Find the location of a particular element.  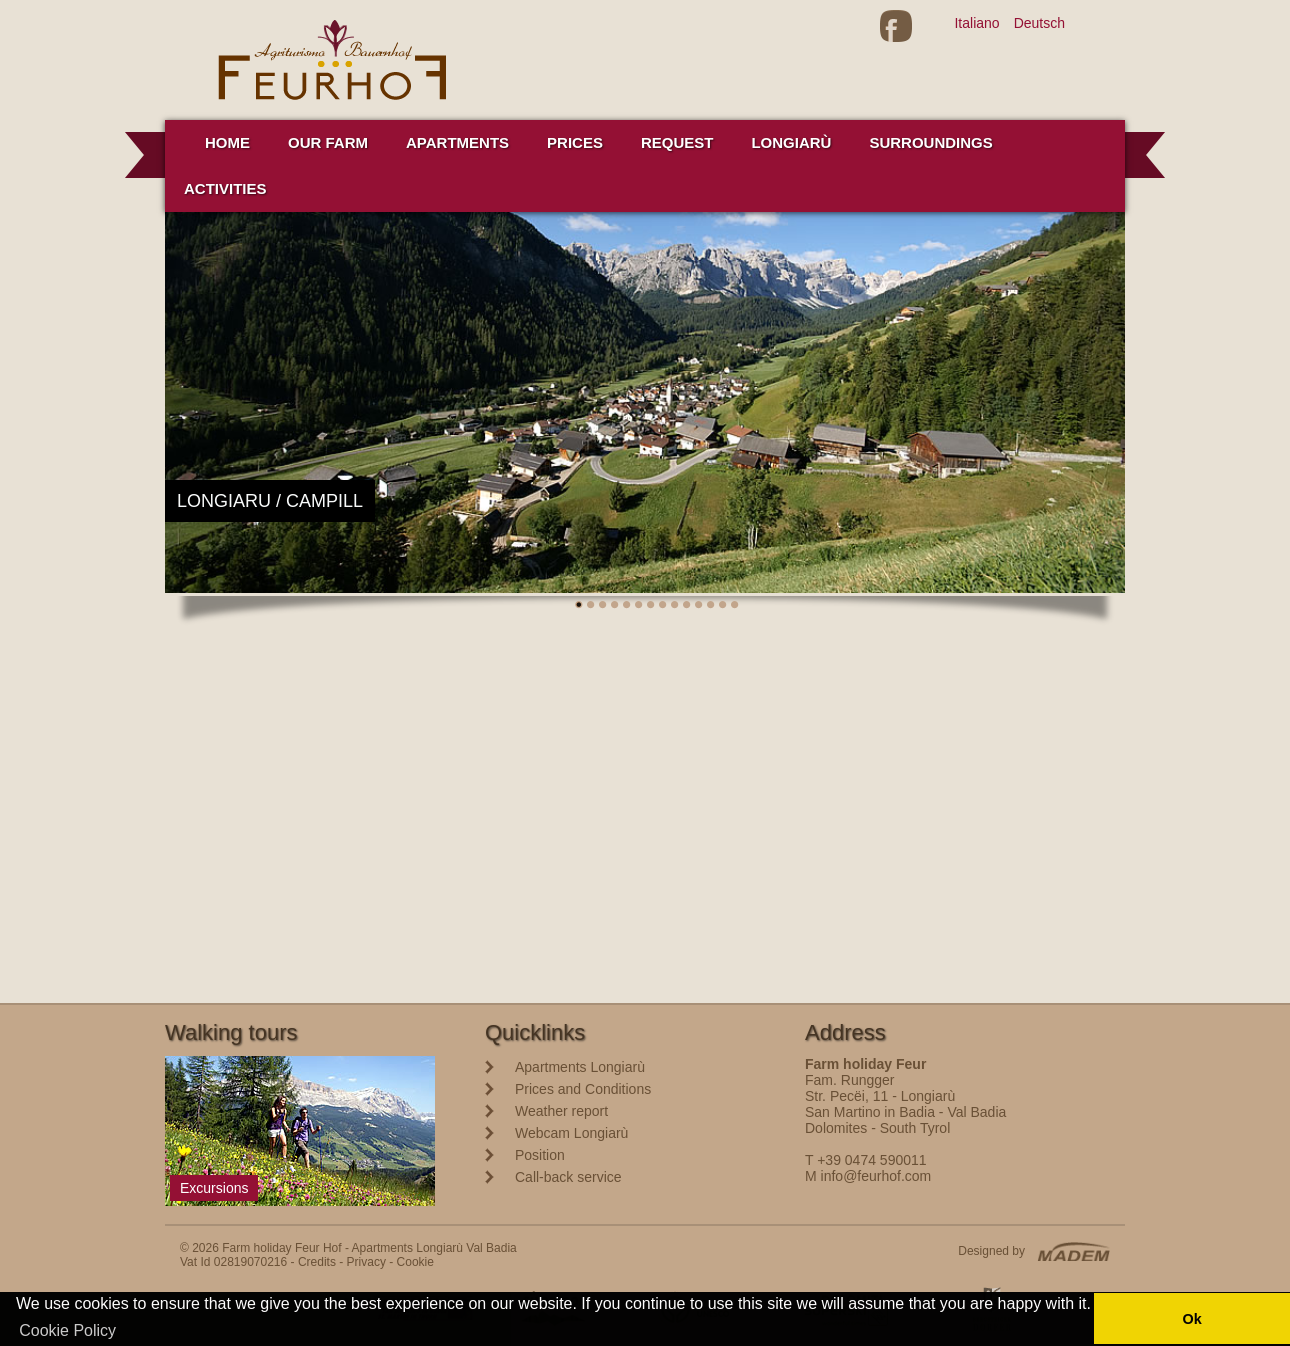

Surroundings is located at coordinates (930, 142).